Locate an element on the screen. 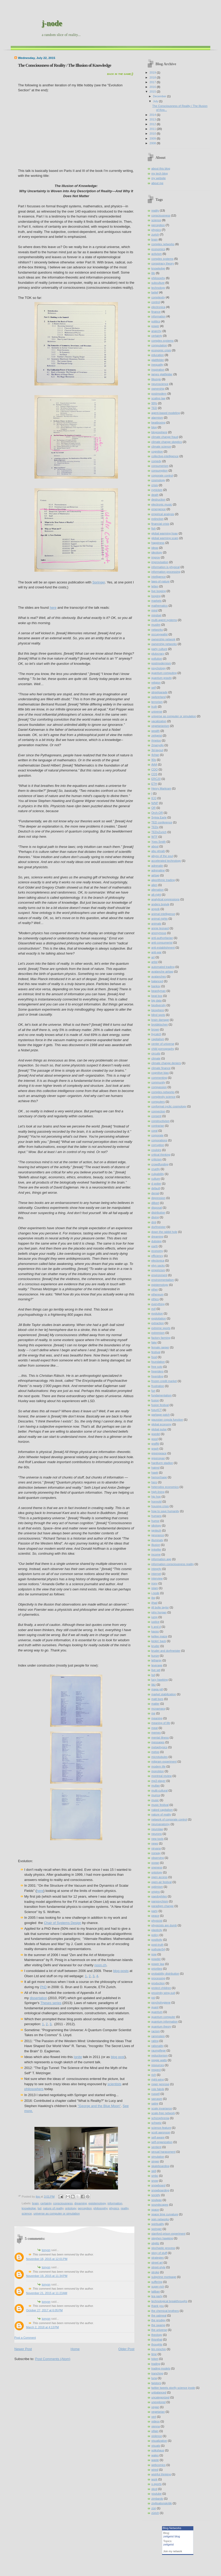 This screenshot has height=2576, width=221. illusion is located at coordinates (155, 1544).